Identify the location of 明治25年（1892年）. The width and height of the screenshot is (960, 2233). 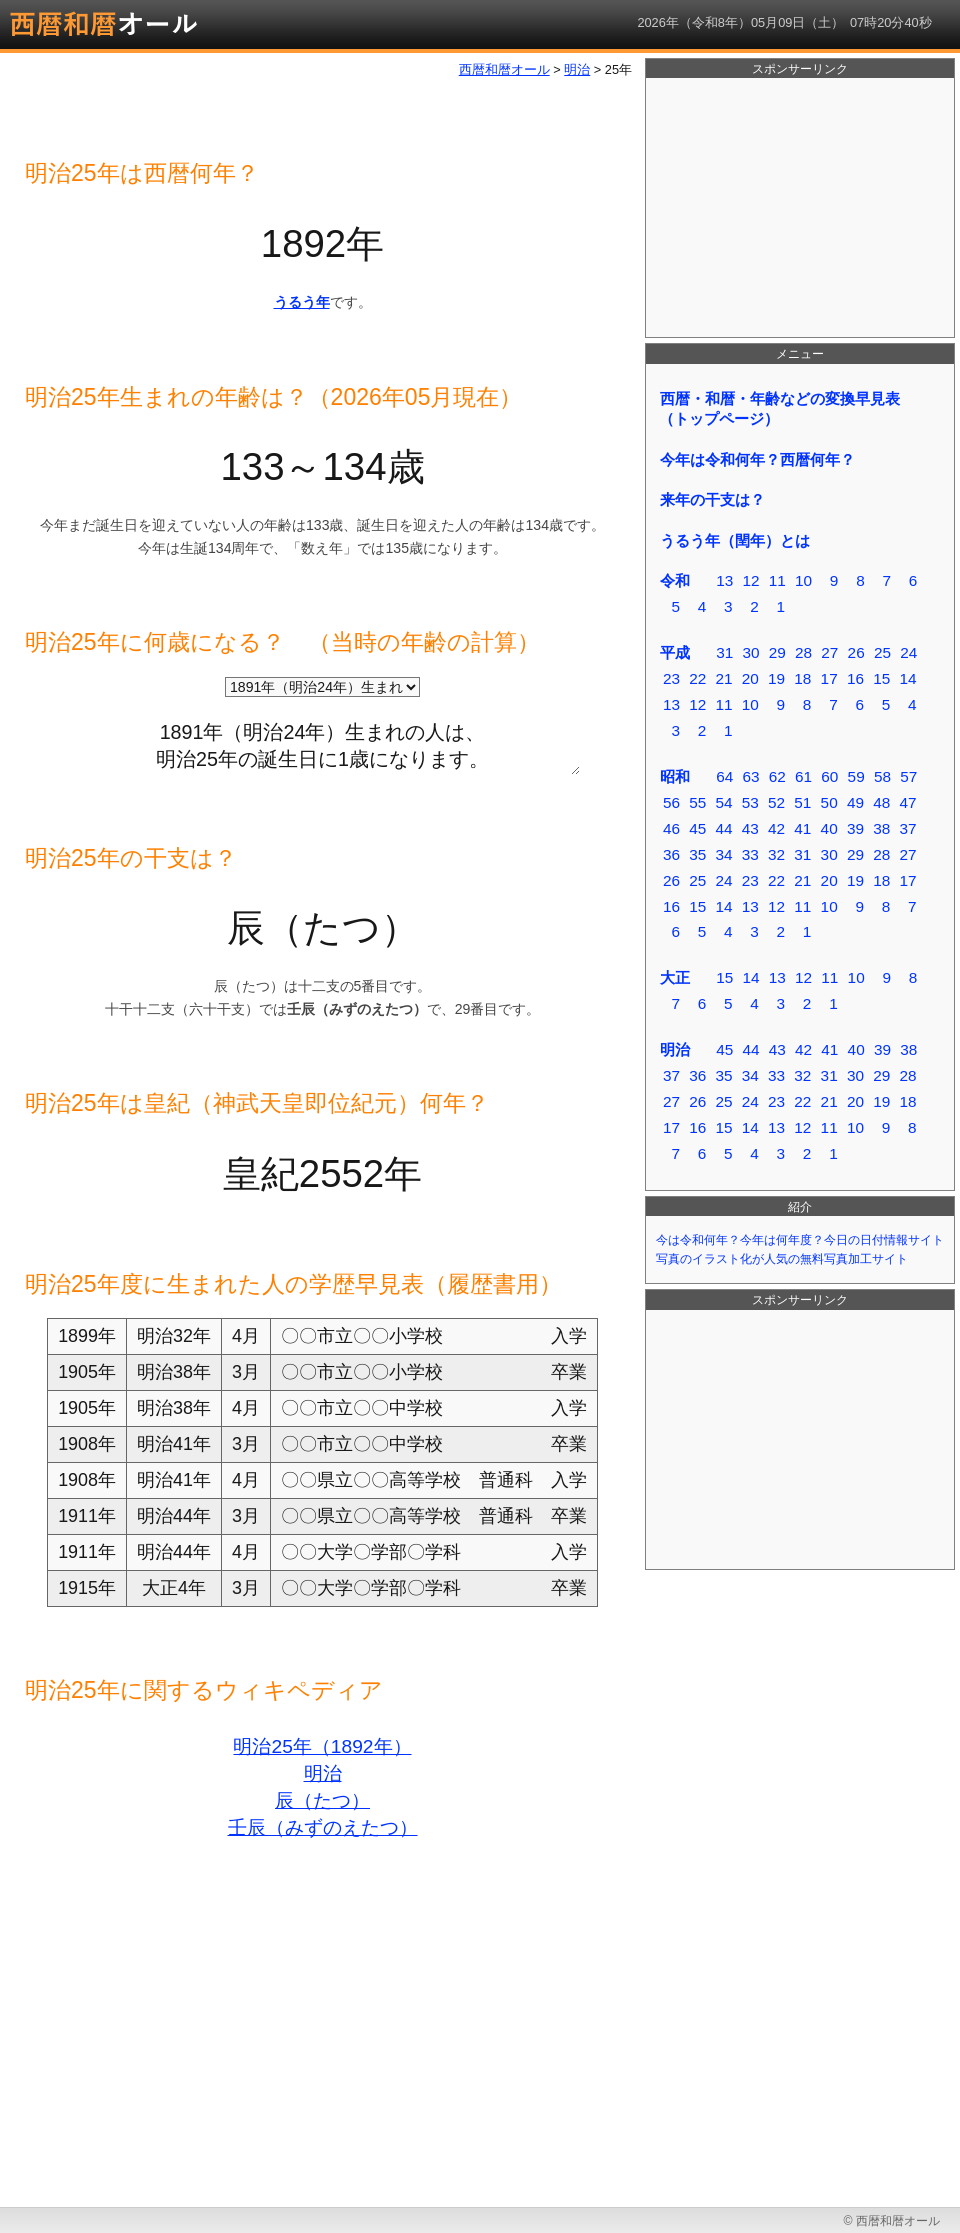
(322, 1746).